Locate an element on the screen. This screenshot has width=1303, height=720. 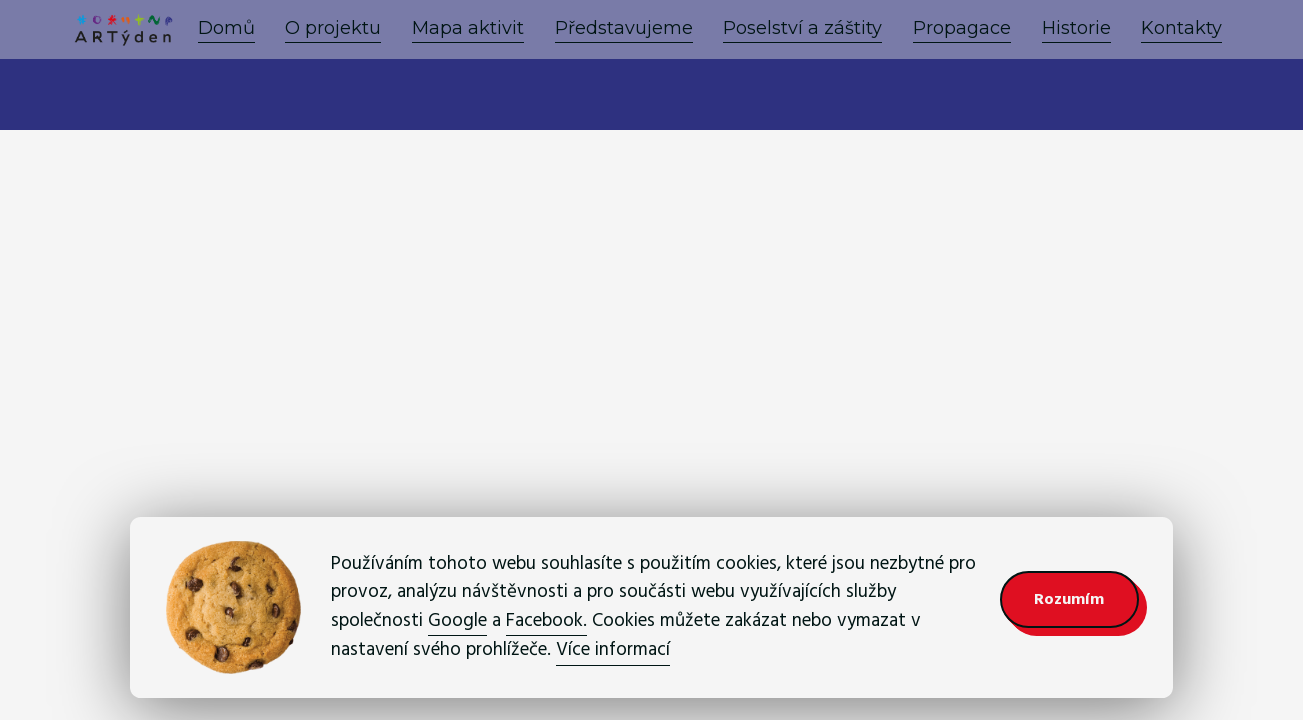
Propagace is located at coordinates (962, 28).